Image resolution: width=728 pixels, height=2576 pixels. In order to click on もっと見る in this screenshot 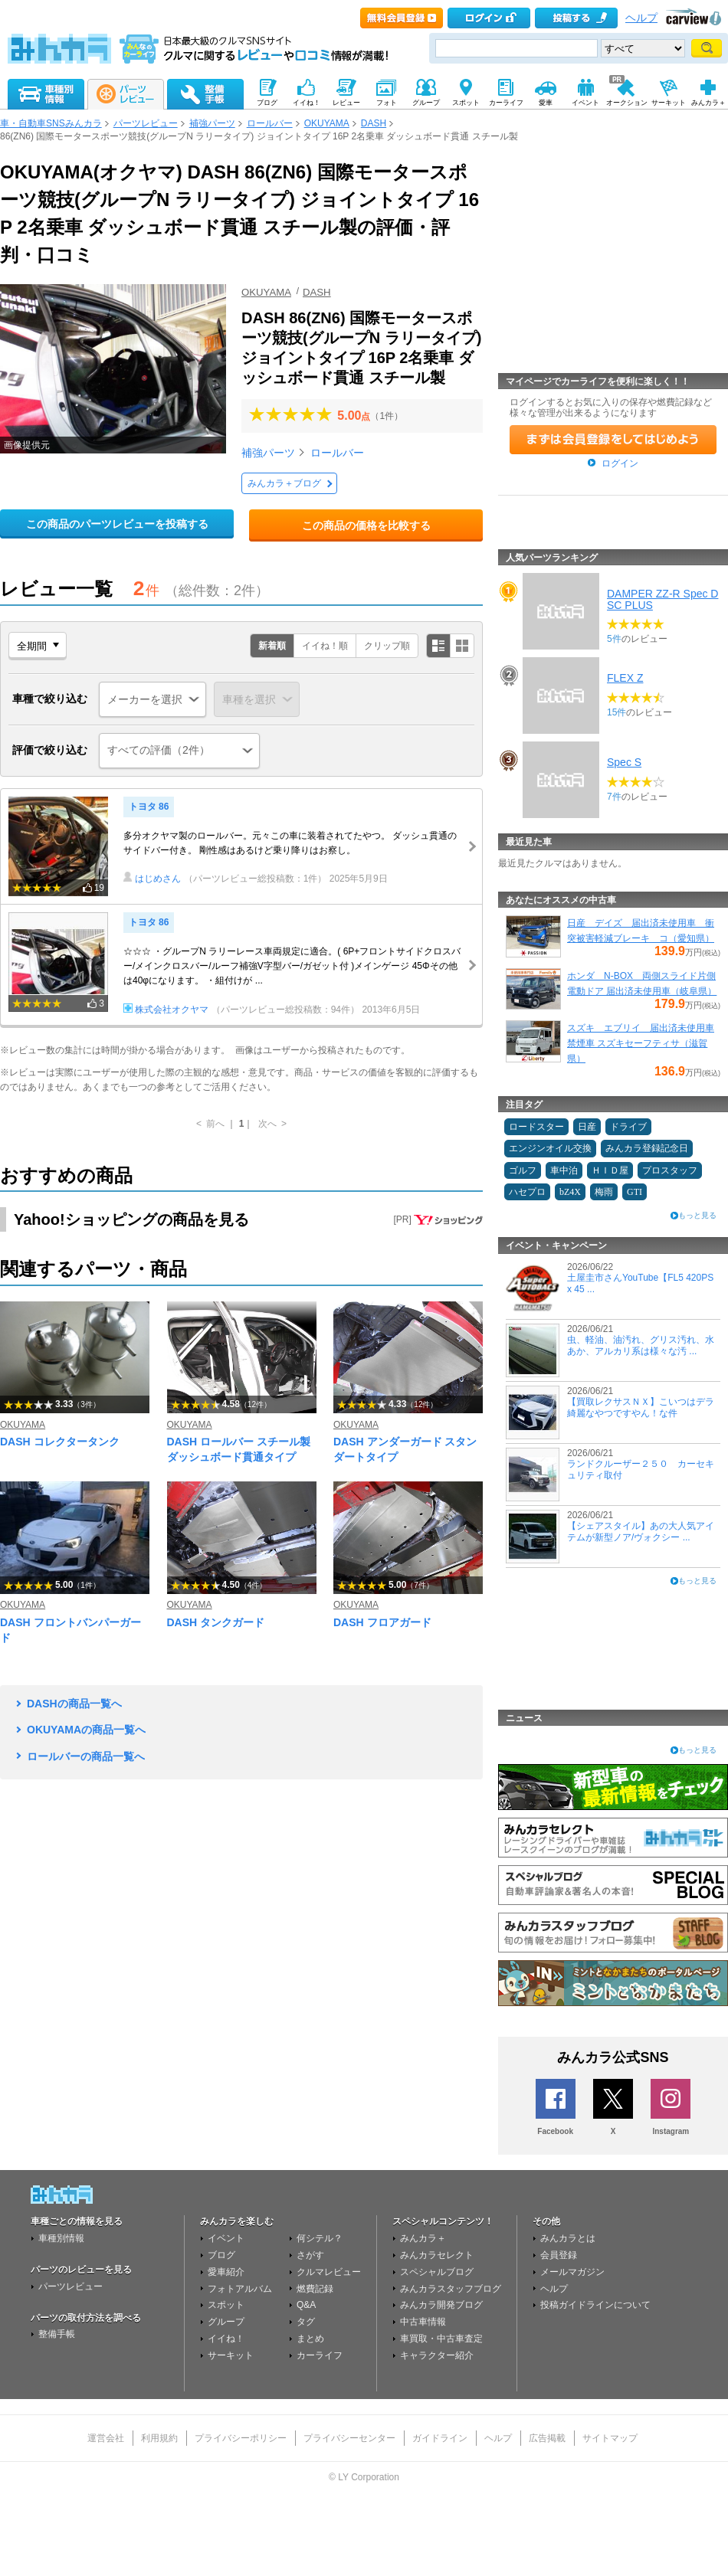, I will do `click(697, 1215)`.